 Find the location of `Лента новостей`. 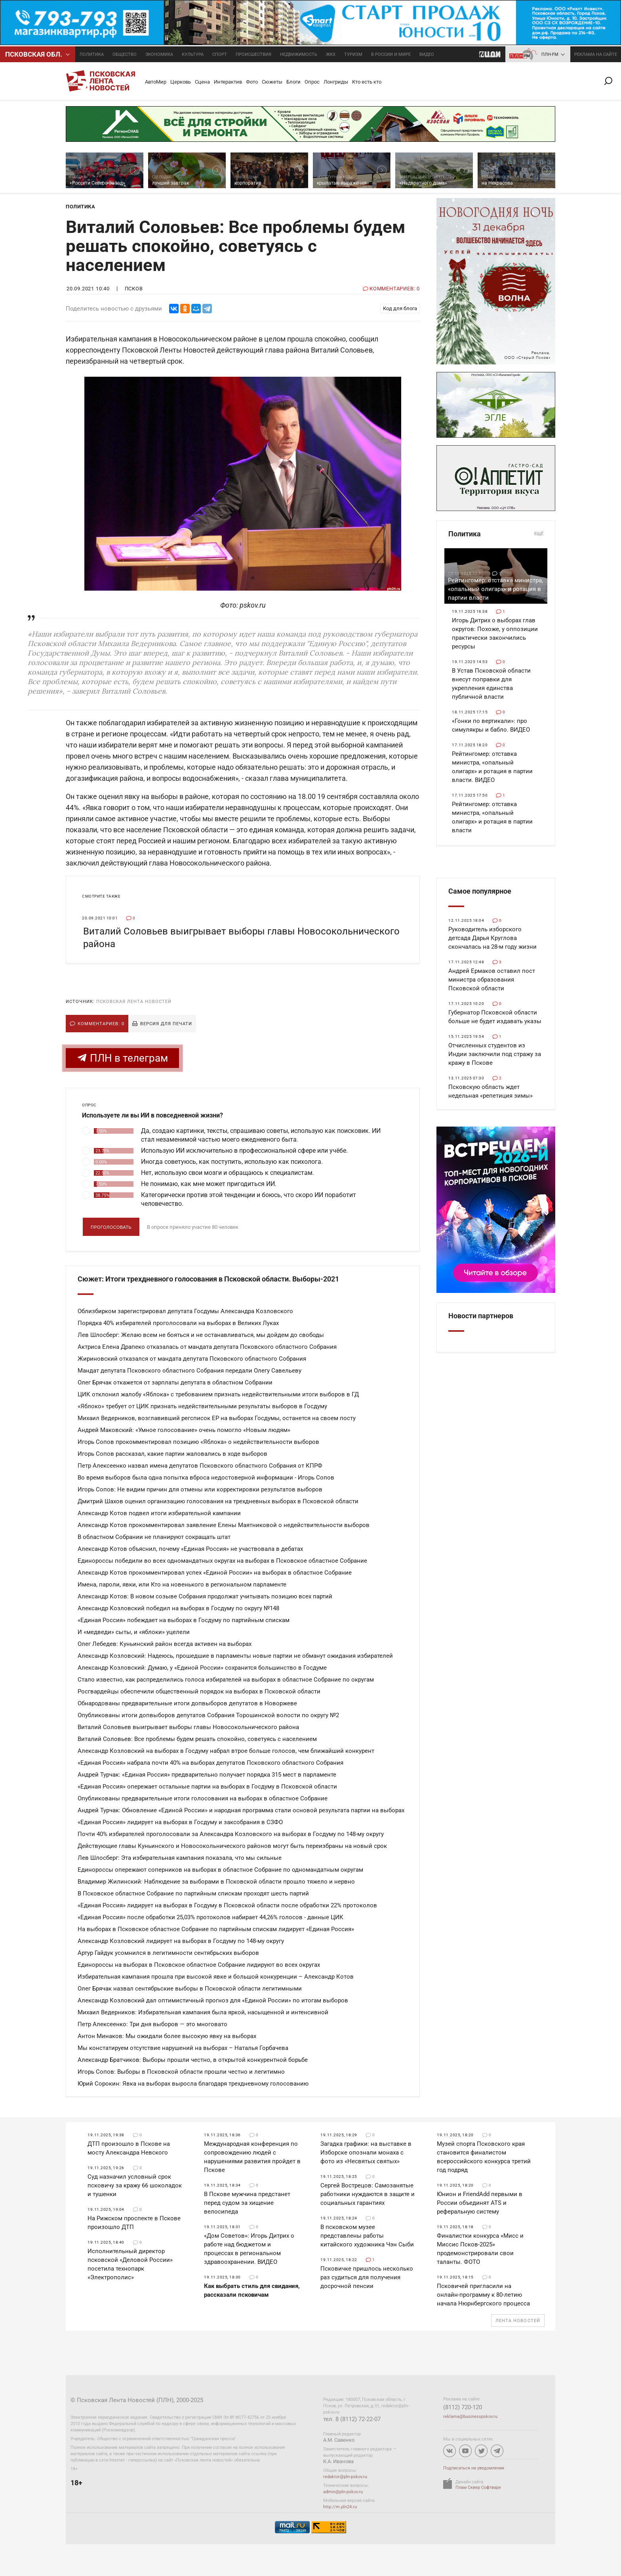

Лента новостей is located at coordinates (517, 2320).